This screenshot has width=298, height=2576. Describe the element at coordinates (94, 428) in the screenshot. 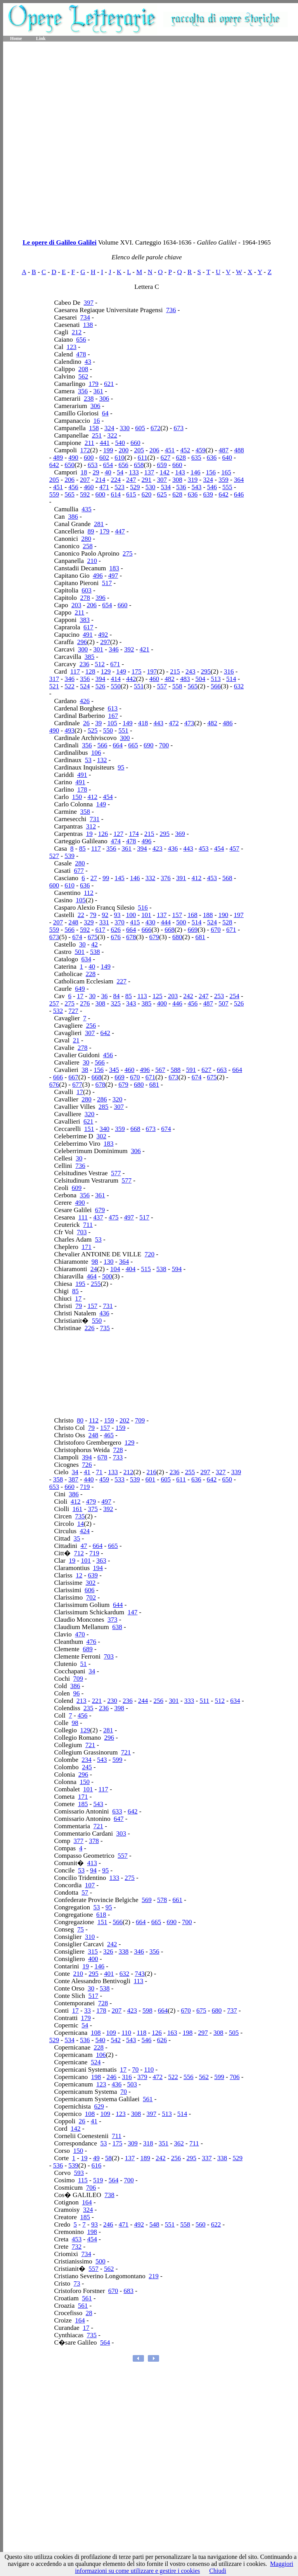

I see `158` at that location.